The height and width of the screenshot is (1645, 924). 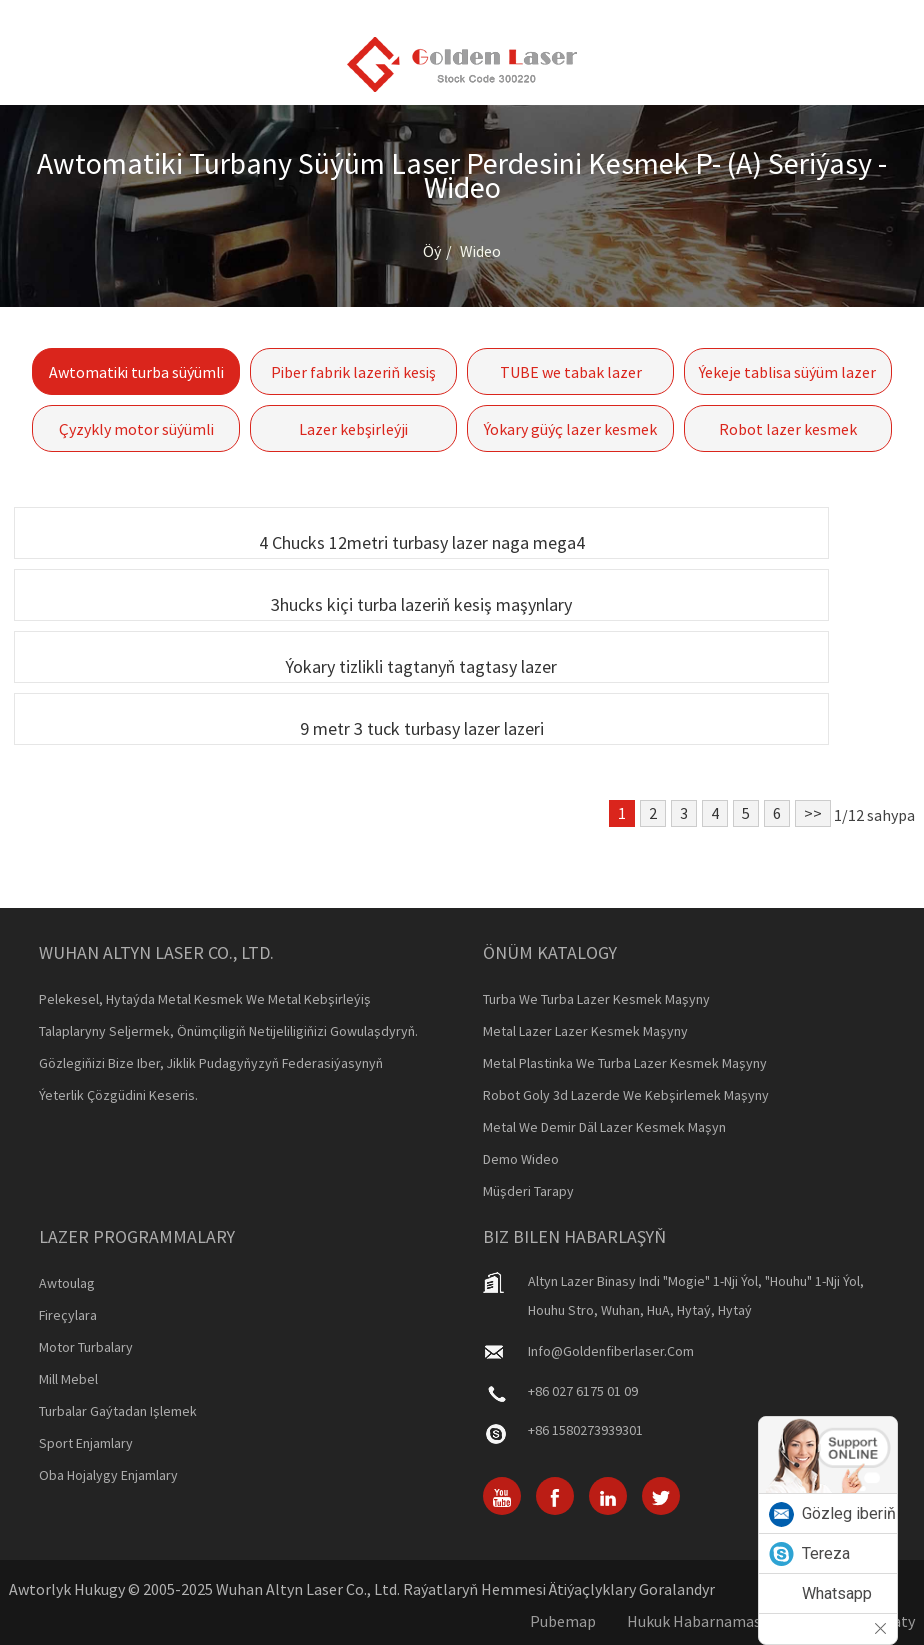 What do you see at coordinates (422, 728) in the screenshot?
I see `9 metr 3 tuck turbasy lazer lazeri` at bounding box center [422, 728].